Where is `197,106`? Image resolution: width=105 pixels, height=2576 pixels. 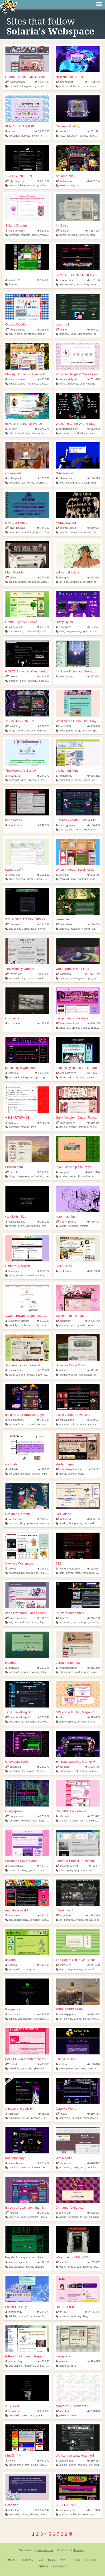
197,106 is located at coordinates (43, 2262).